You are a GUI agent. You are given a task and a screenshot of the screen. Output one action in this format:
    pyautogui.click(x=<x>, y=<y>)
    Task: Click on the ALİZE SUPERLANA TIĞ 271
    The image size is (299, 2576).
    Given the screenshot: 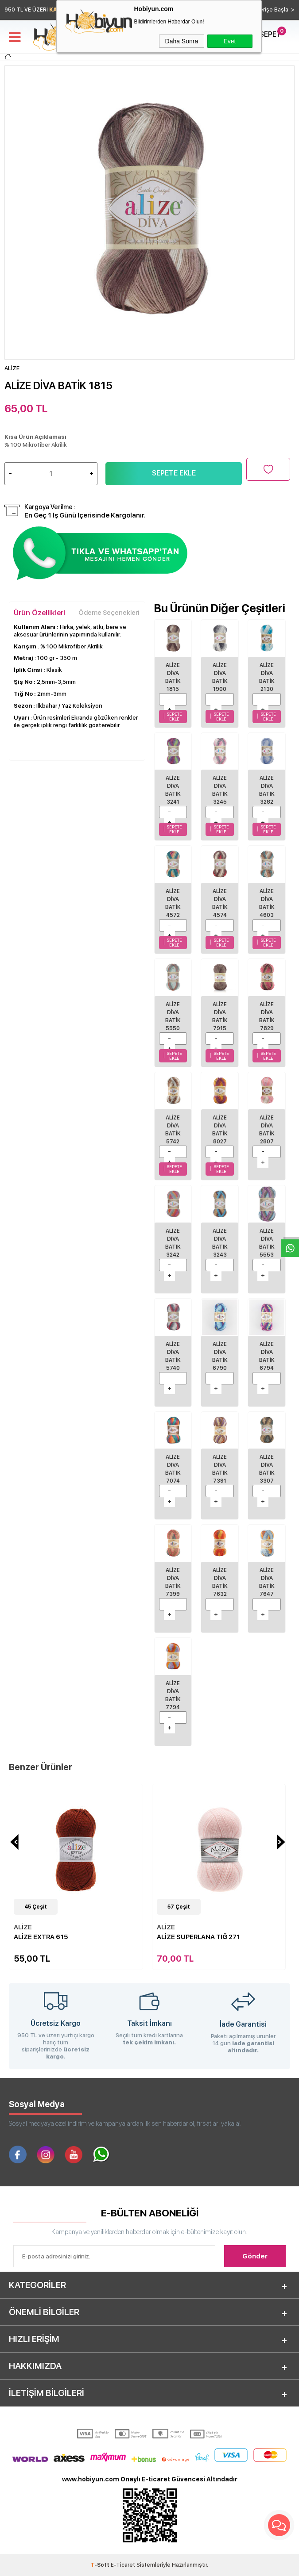 What is the action you would take?
    pyautogui.click(x=198, y=1937)
    